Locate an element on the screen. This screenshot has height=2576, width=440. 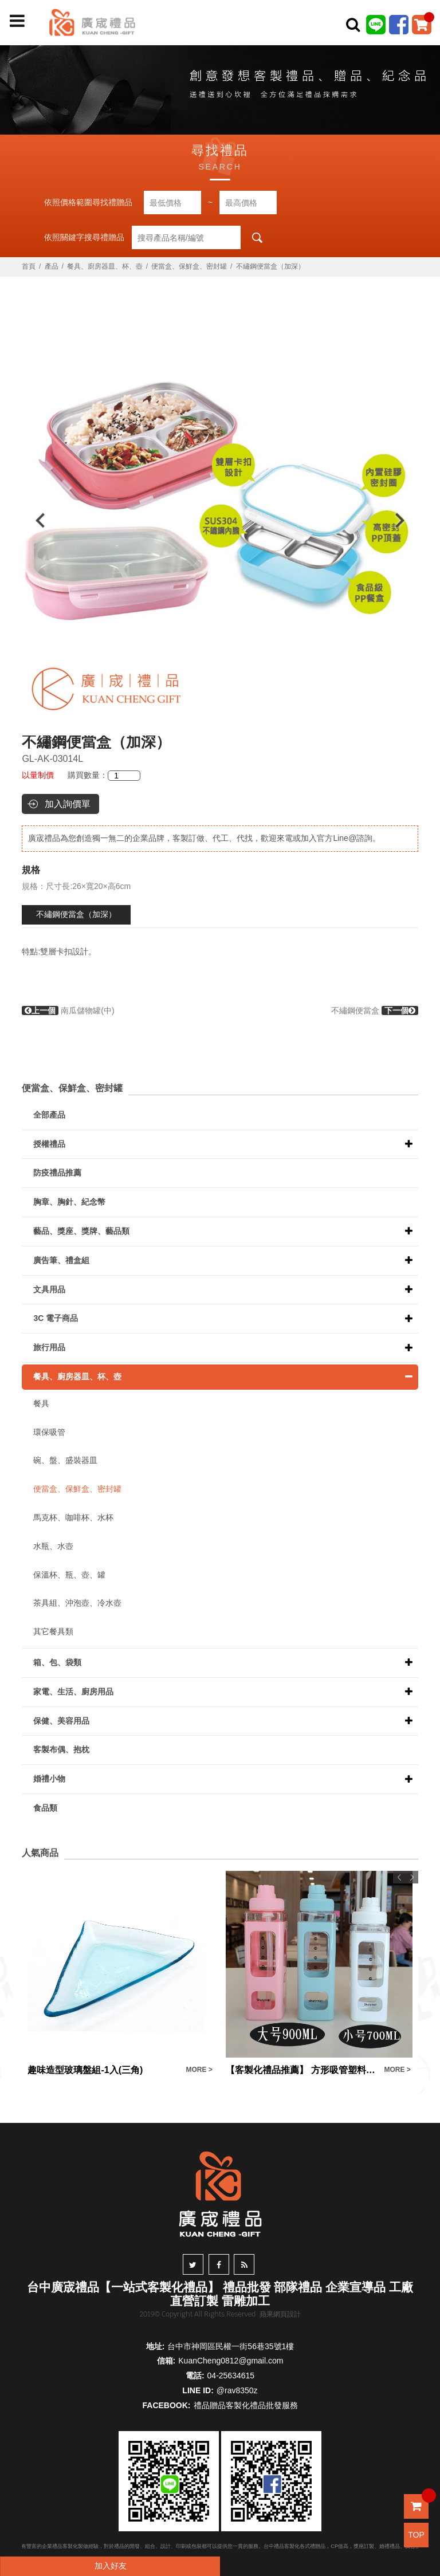
藝品、獎座、獎牌、藝品類 is located at coordinates (81, 1231).